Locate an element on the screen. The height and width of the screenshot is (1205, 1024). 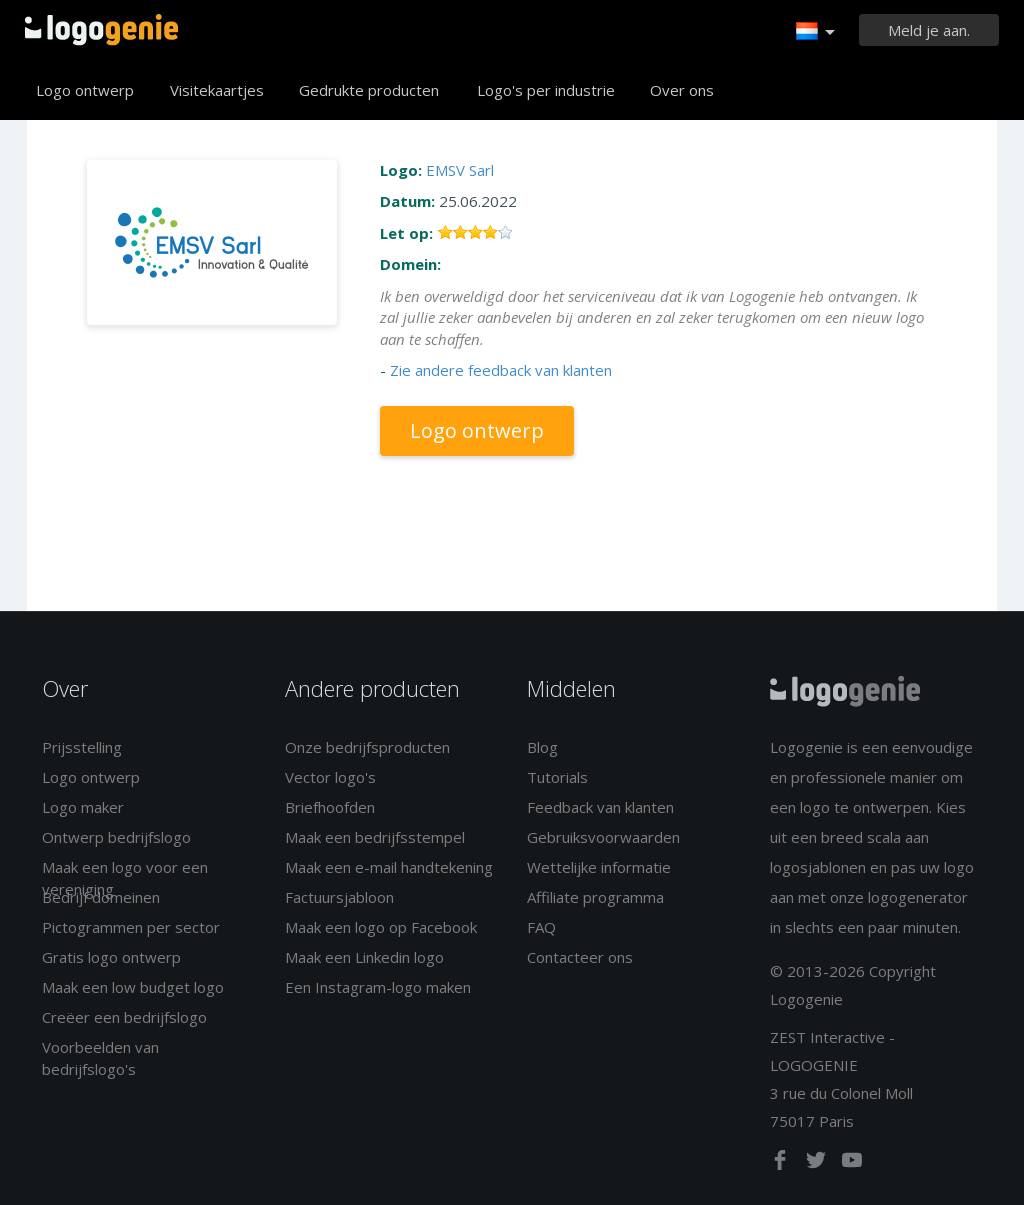
Maak een logo voor een vereniging is located at coordinates (125, 877).